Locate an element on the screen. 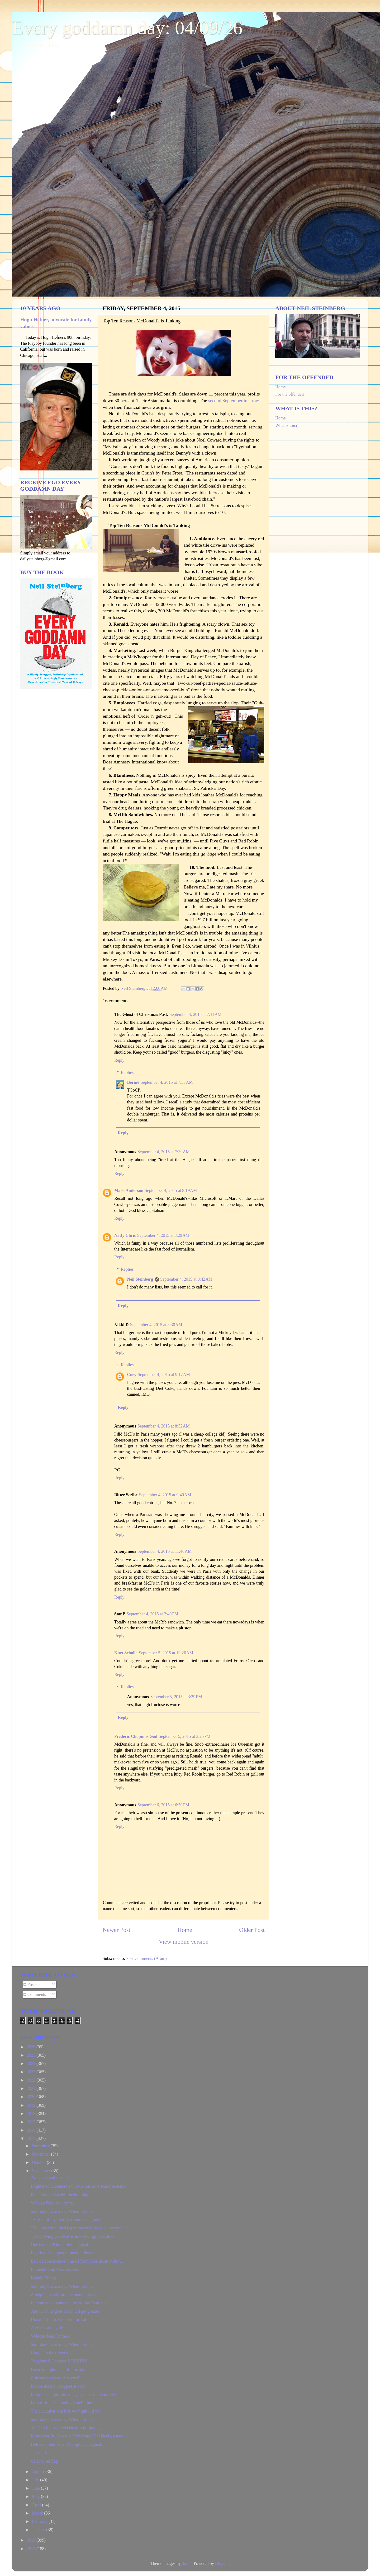 This screenshot has height=2576, width=380. 2018 is located at coordinates (32, 2113).